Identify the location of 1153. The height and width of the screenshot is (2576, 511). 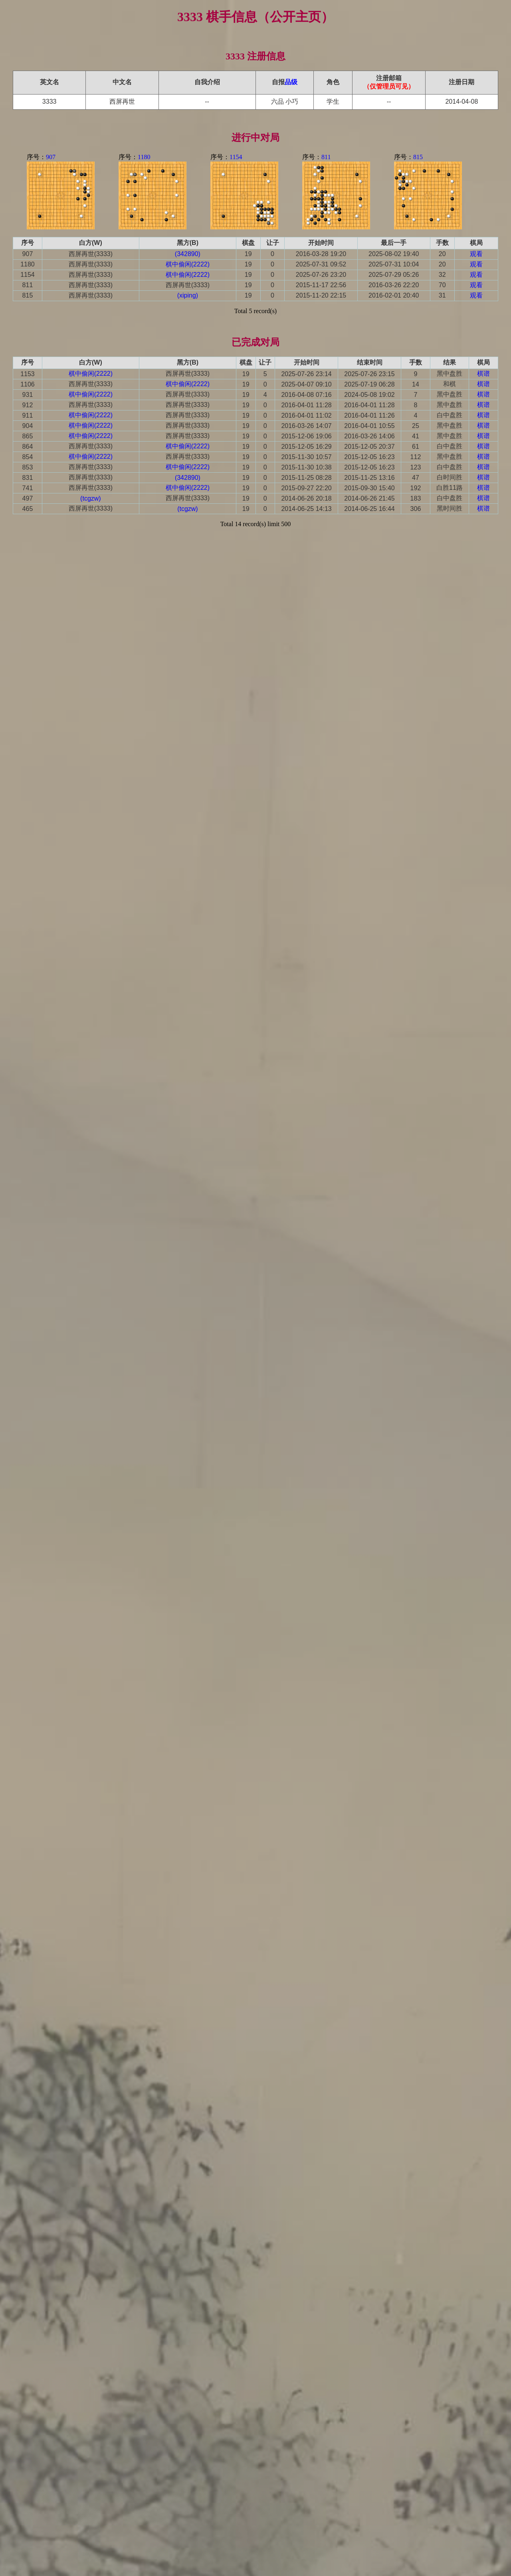
(27, 374).